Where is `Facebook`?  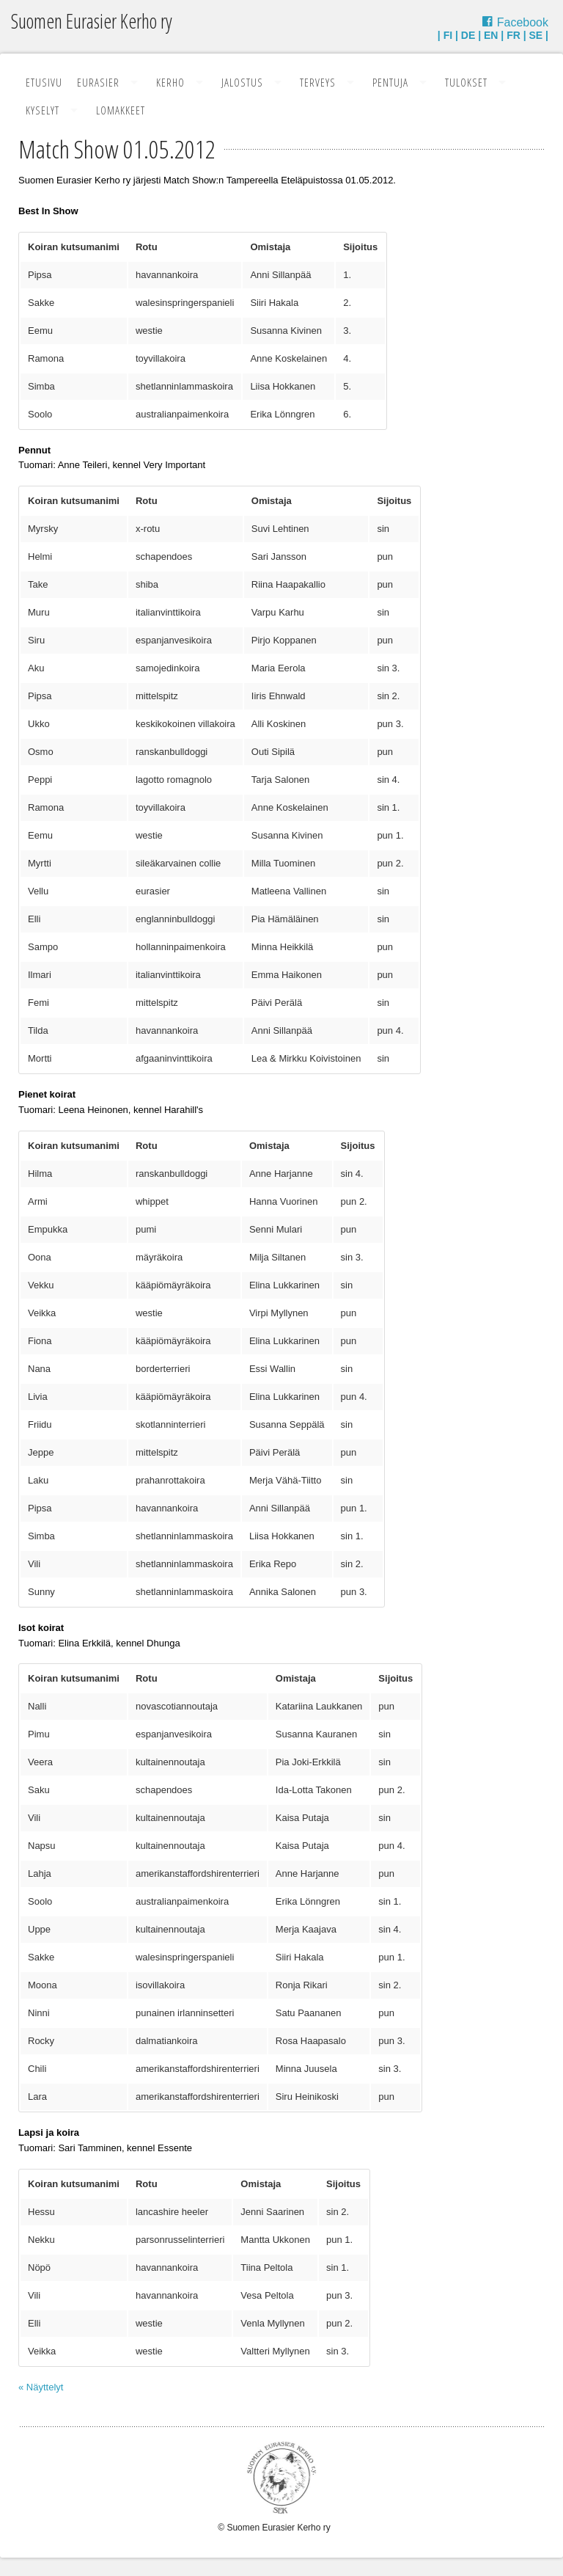 Facebook is located at coordinates (522, 22).